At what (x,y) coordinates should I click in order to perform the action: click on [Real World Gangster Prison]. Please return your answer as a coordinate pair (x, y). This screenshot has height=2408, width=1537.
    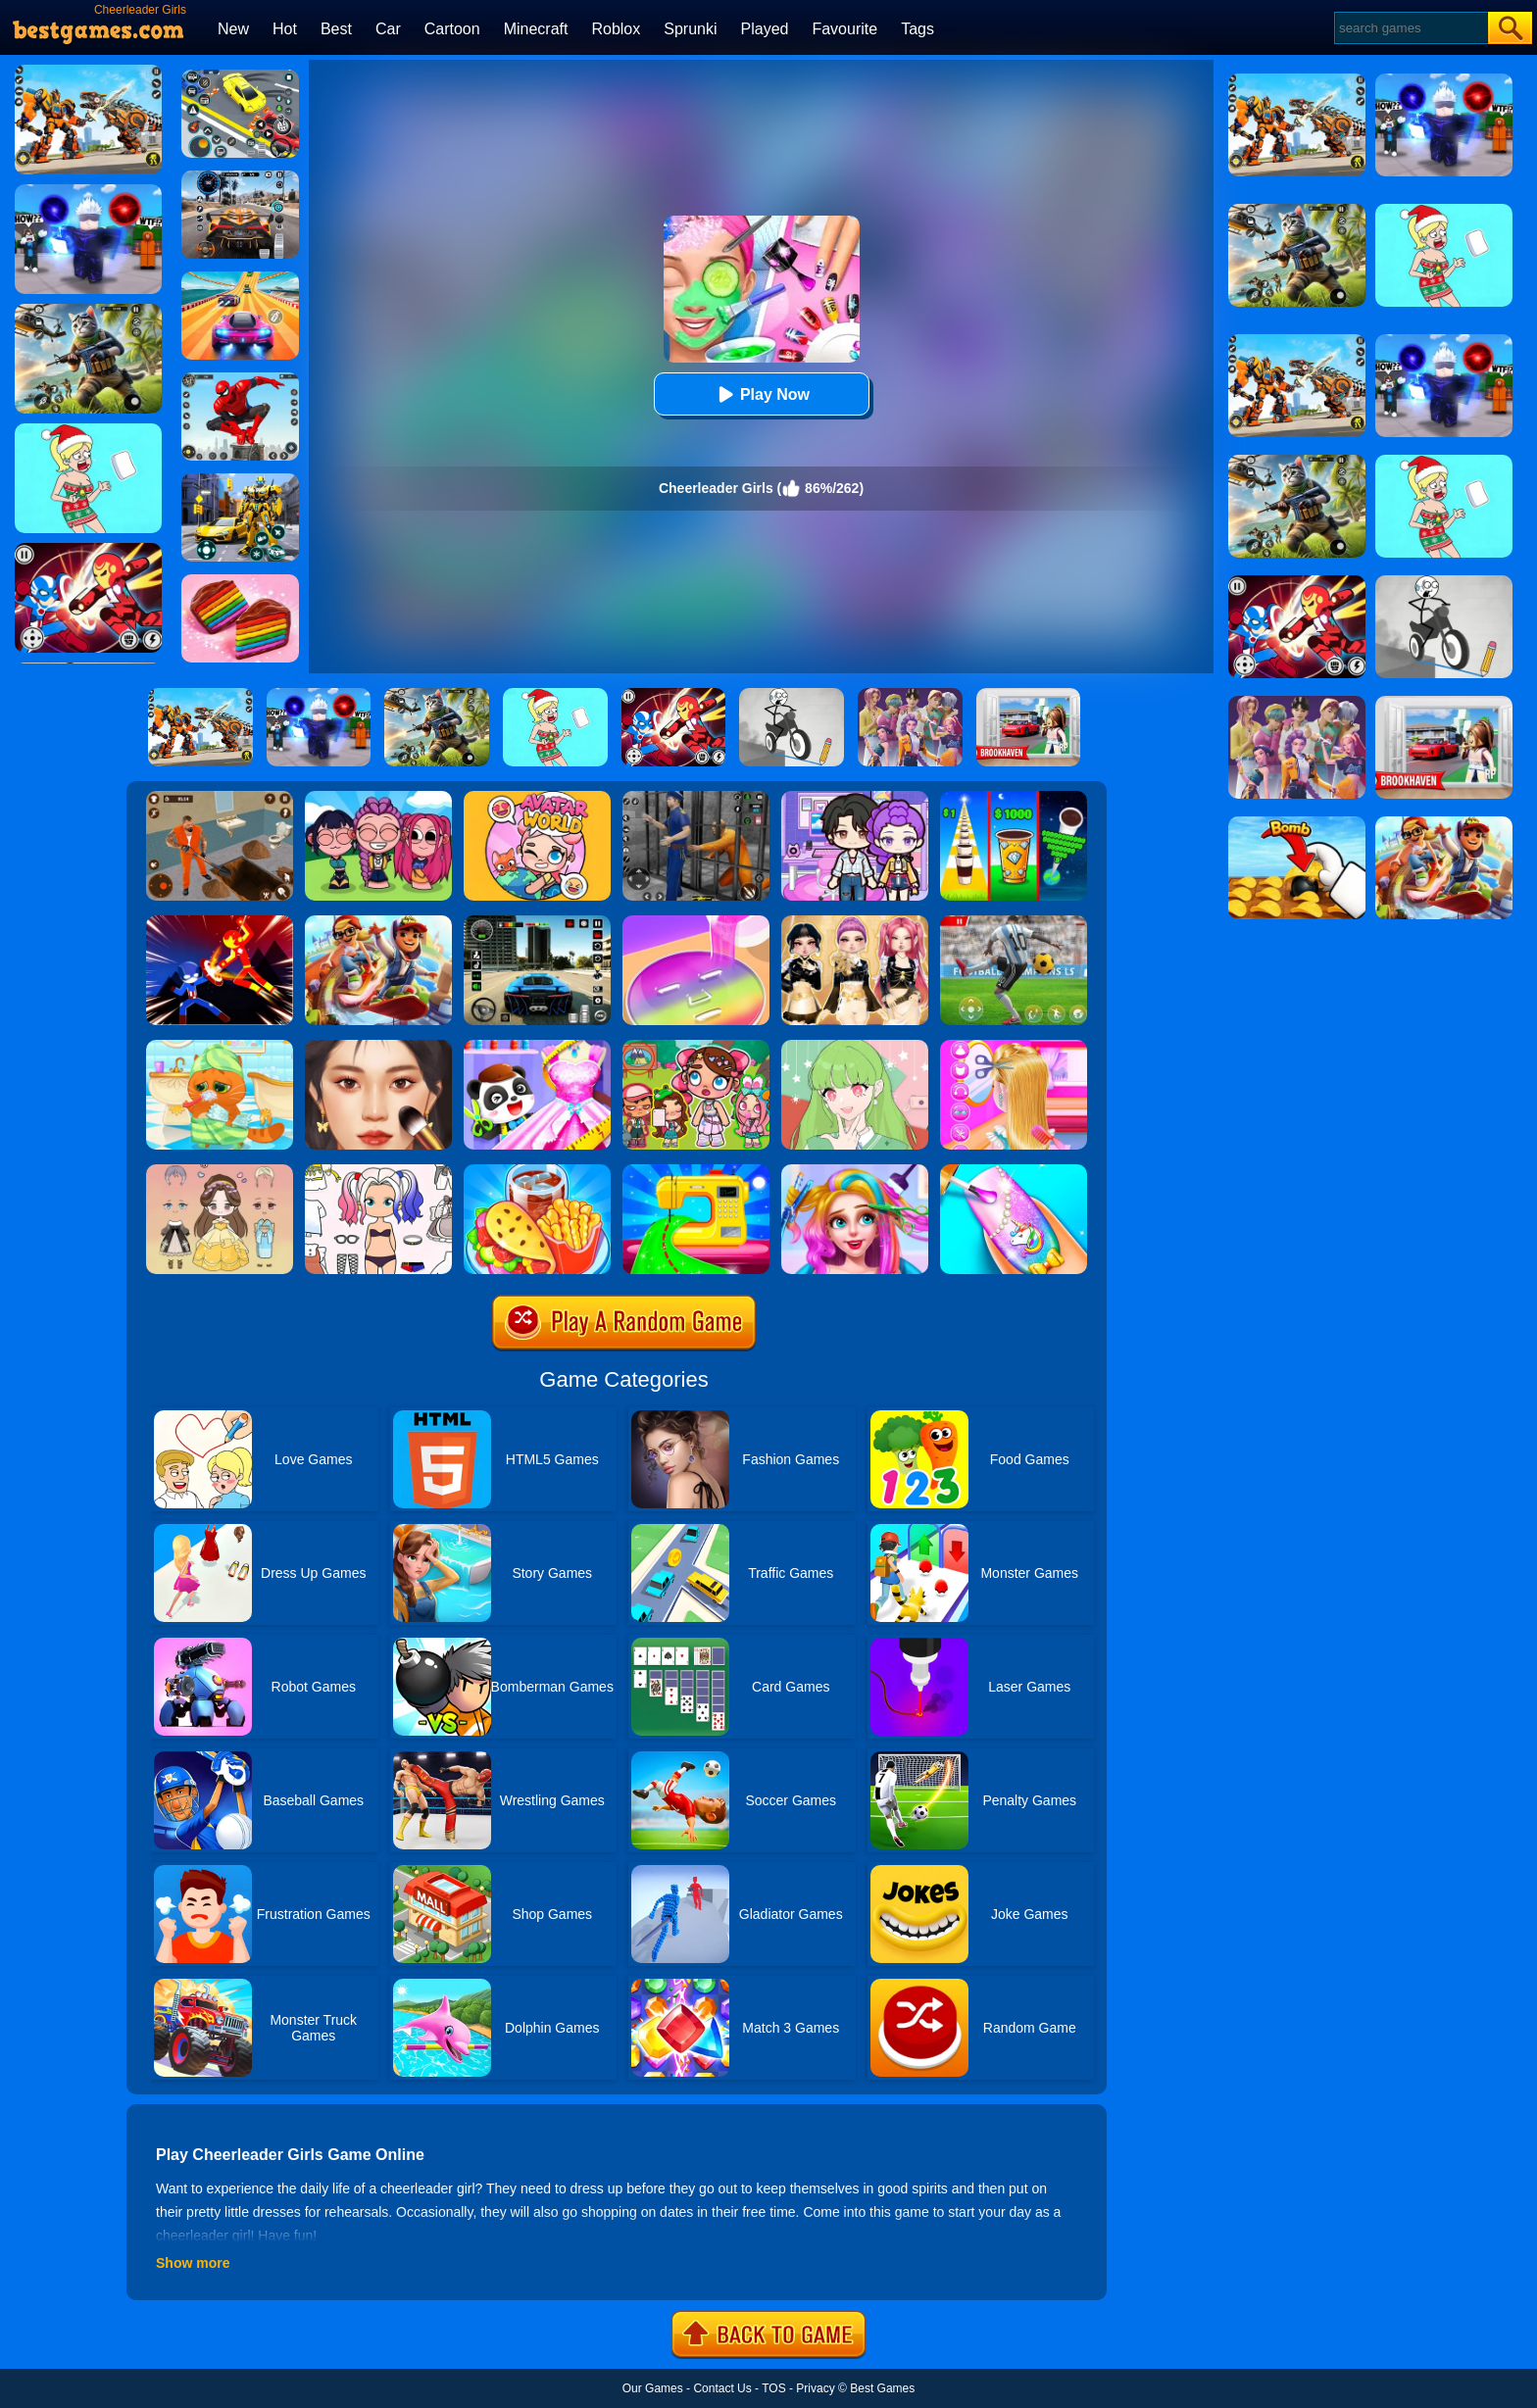
    Looking at the image, I should click on (695, 798).